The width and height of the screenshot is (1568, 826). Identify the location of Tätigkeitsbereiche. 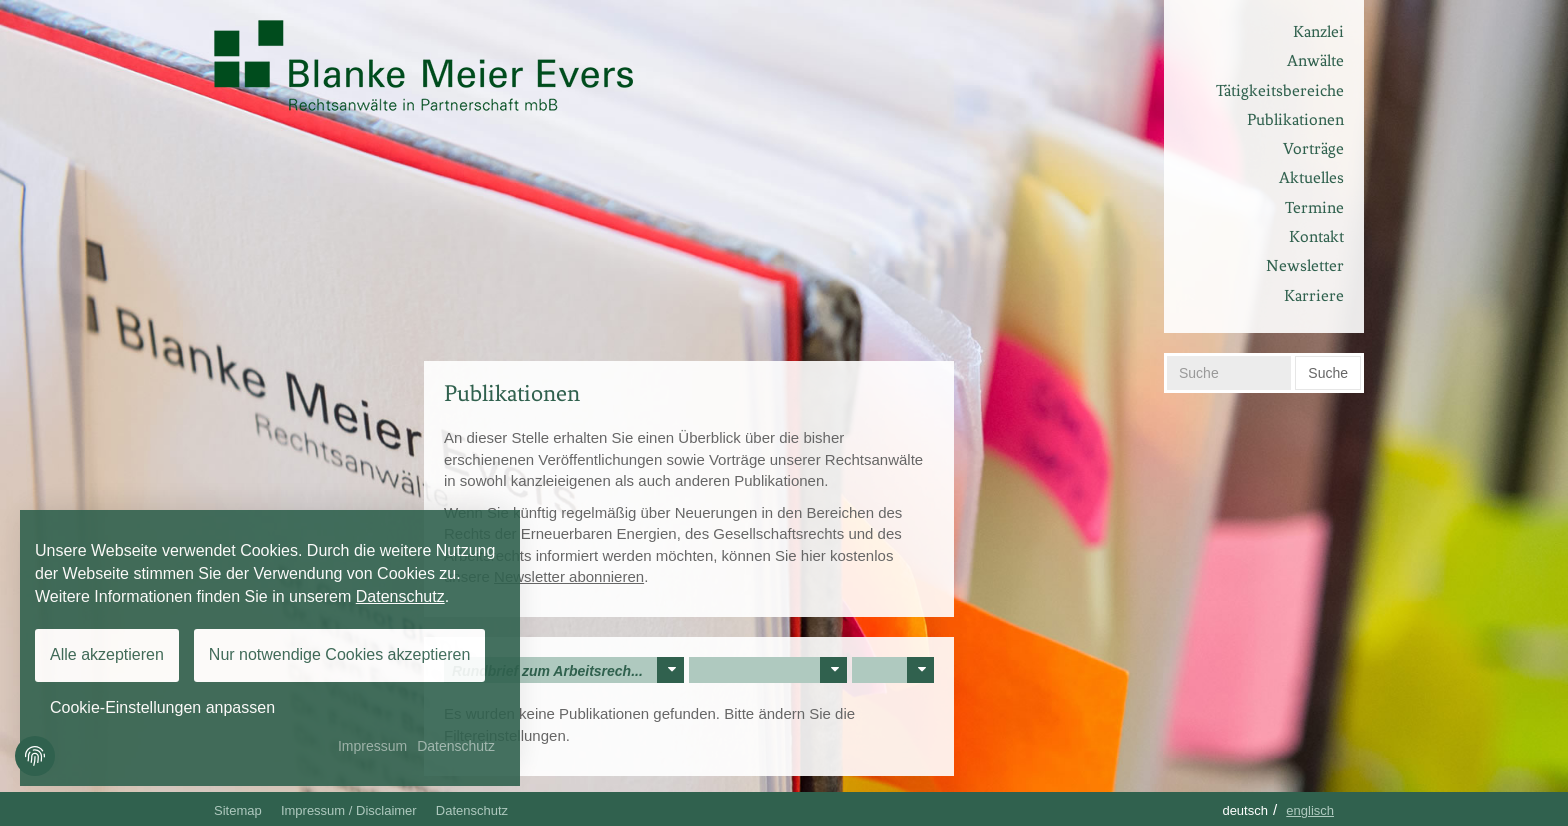
(1280, 90).